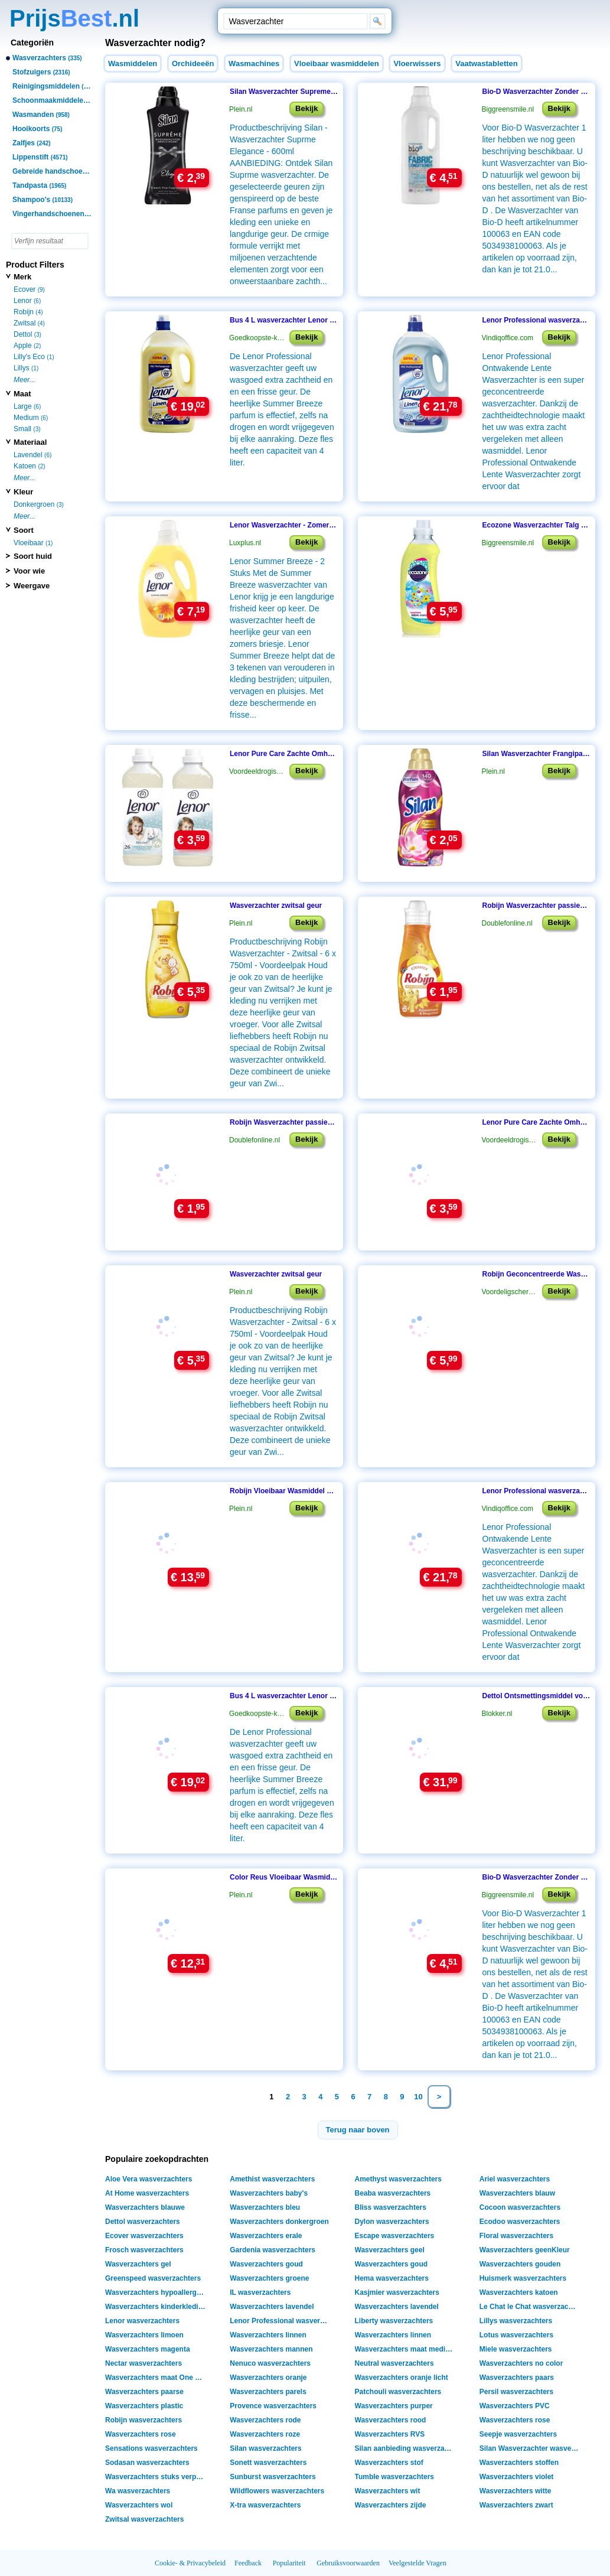 Image resolution: width=610 pixels, height=2576 pixels. I want to click on Wasverzachters erale, so click(266, 2236).